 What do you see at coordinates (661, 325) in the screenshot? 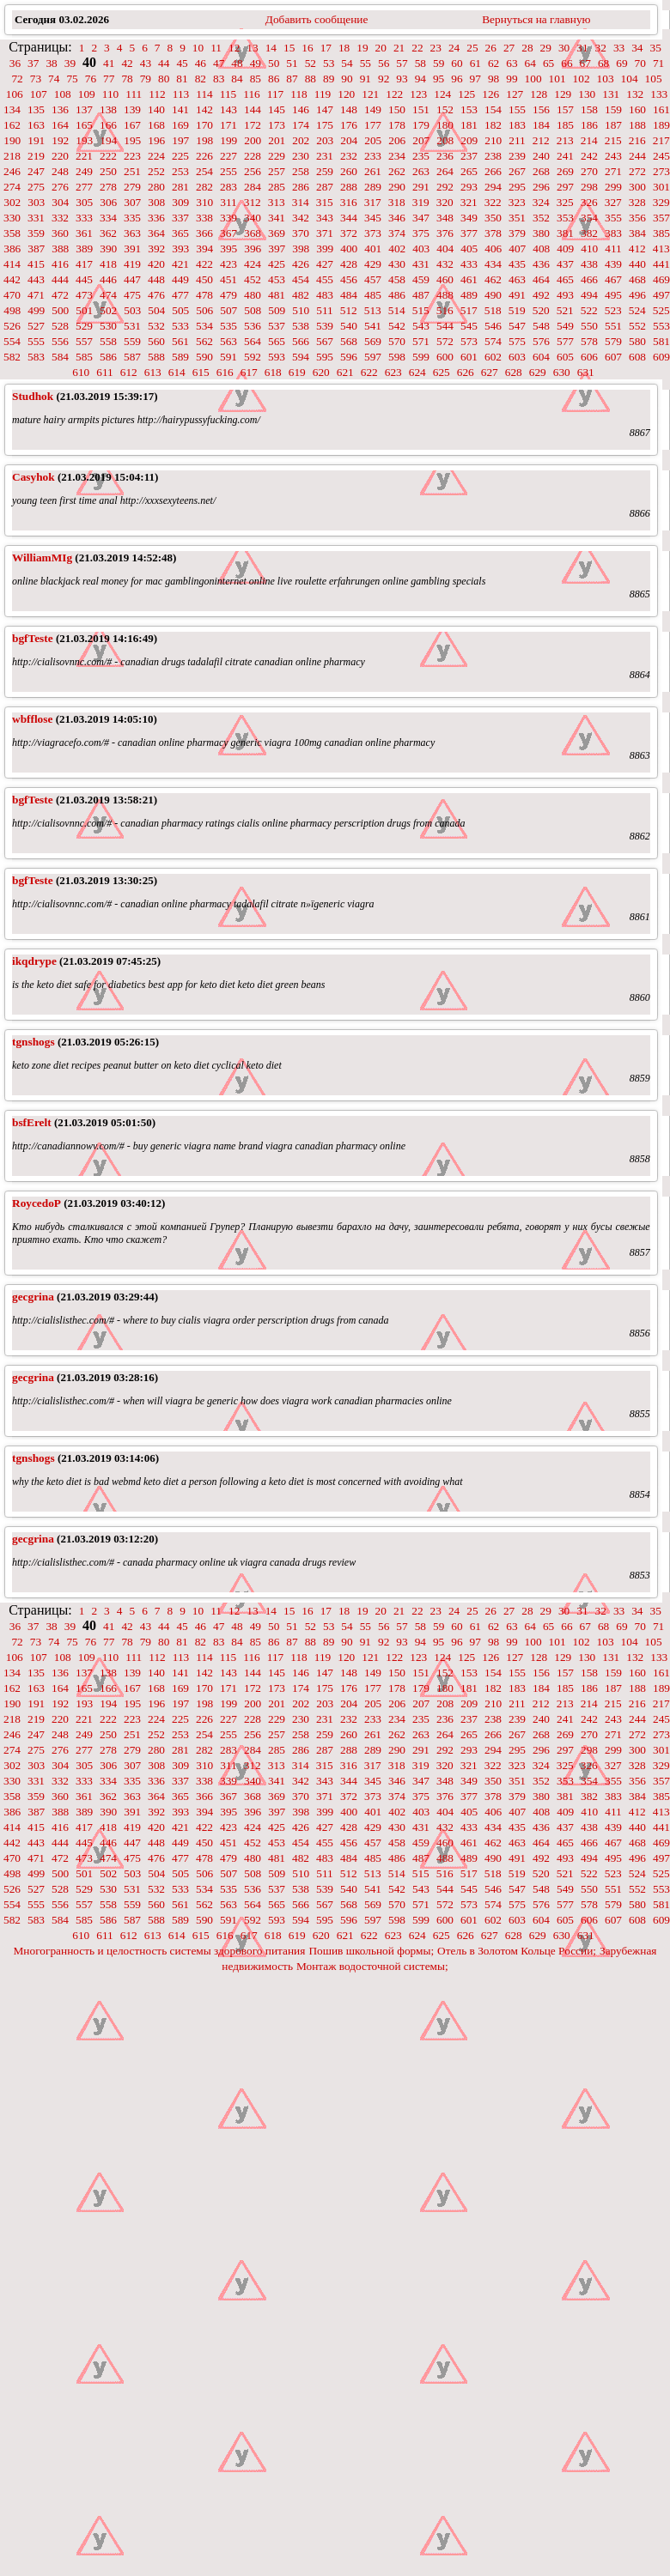
I see `553` at bounding box center [661, 325].